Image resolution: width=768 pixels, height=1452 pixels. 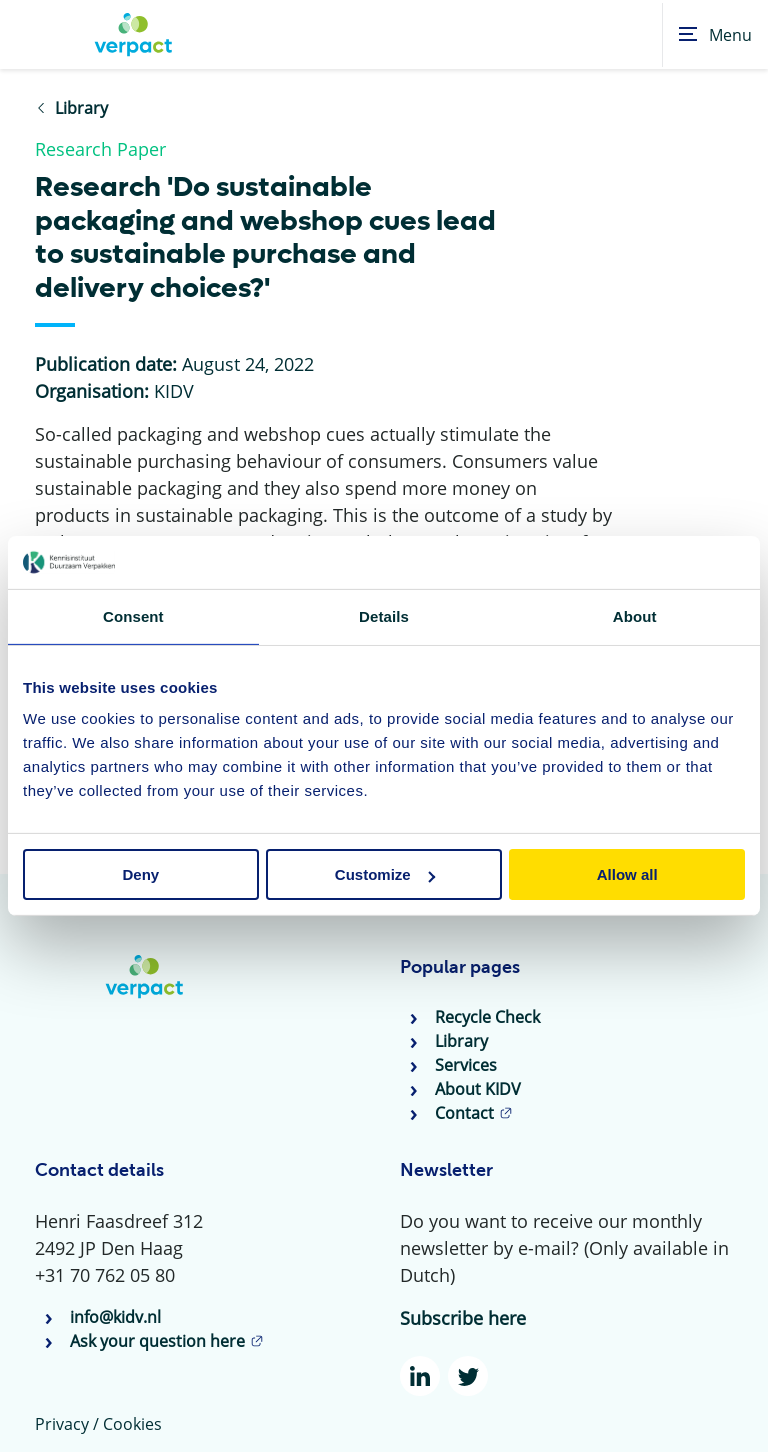 I want to click on Consent [tab], so click(x=133, y=615).